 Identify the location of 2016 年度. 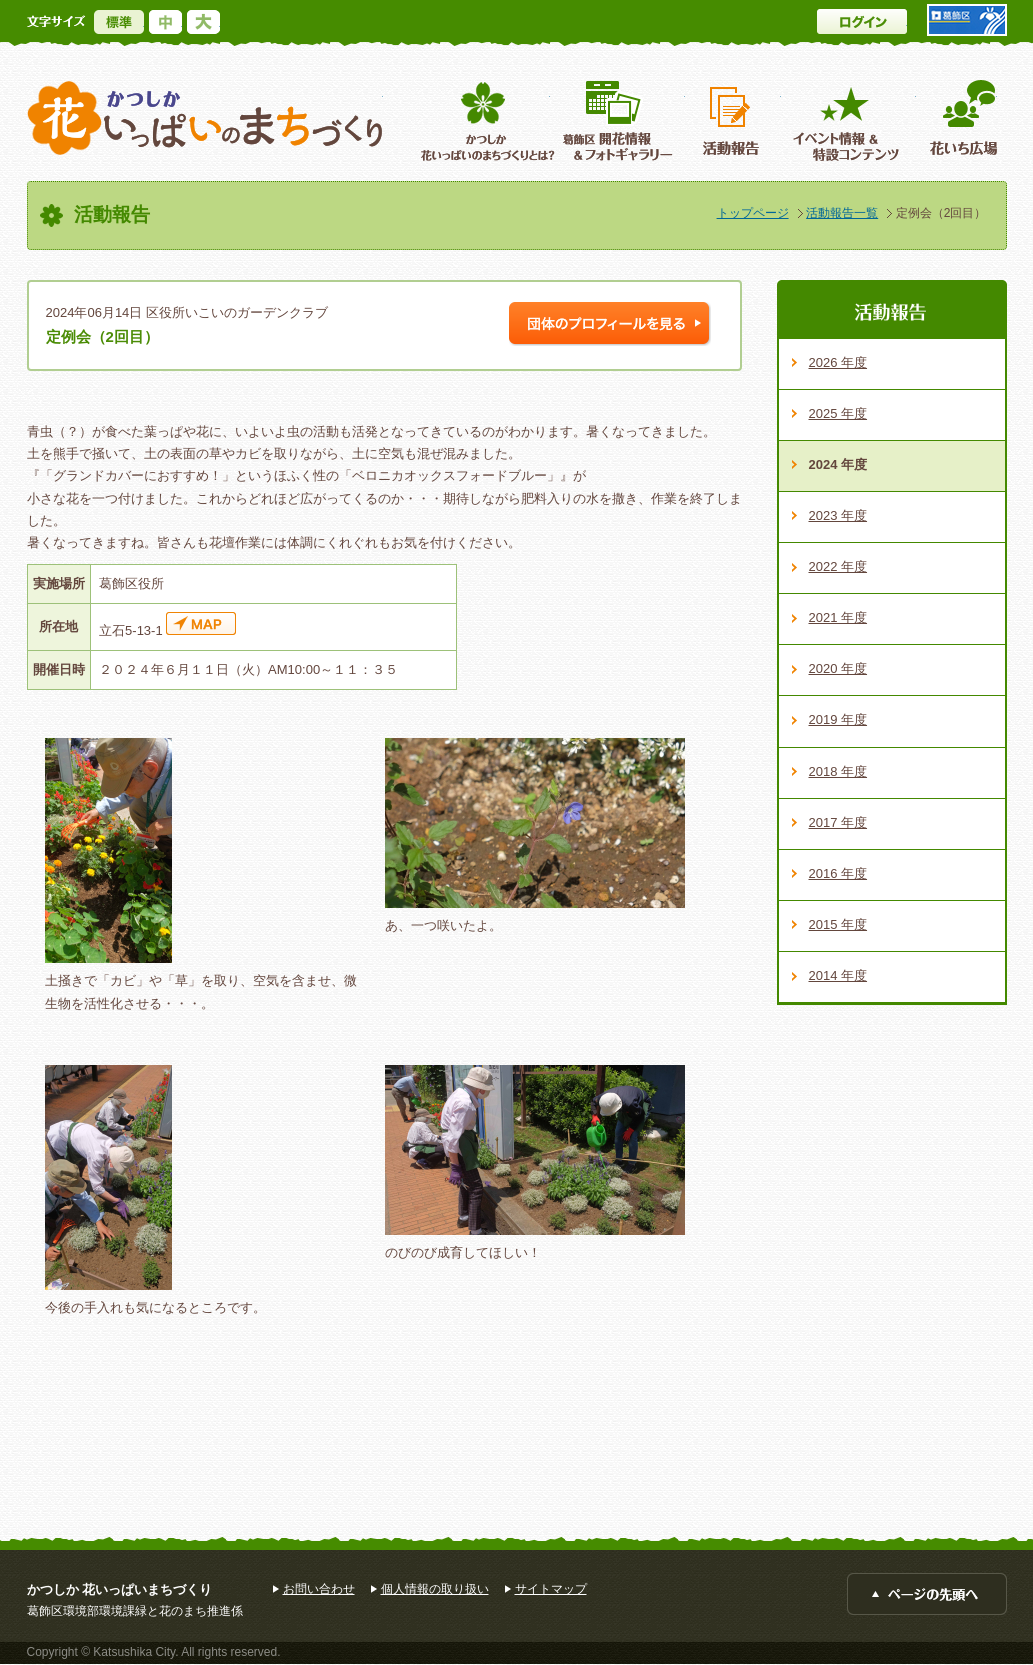
(838, 873).